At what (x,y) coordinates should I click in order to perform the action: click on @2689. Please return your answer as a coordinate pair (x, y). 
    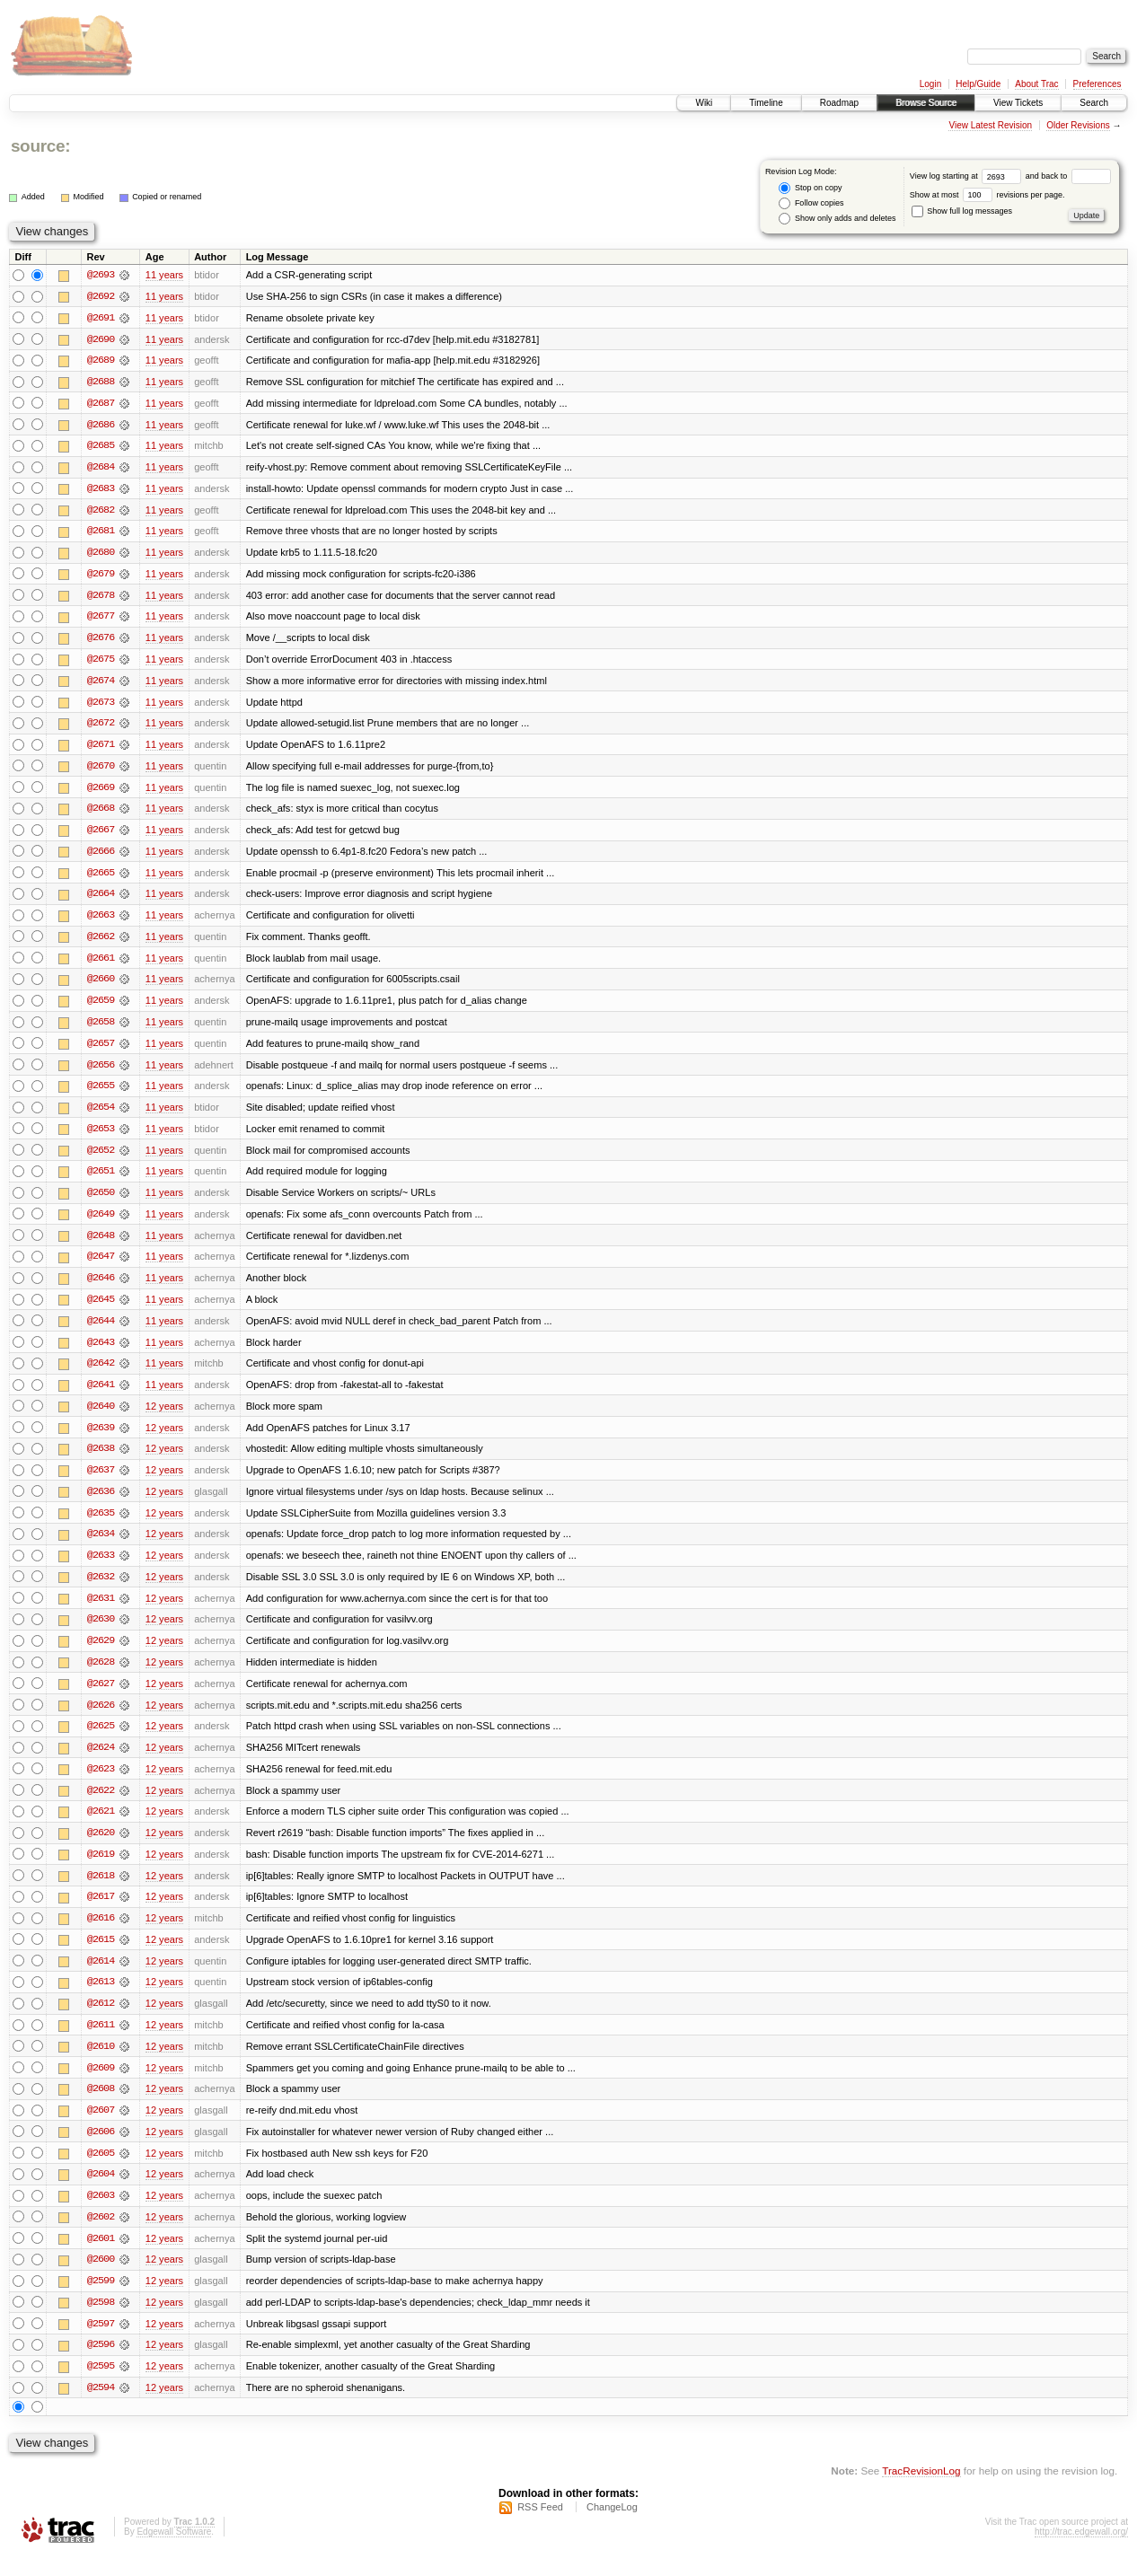
    Looking at the image, I should click on (100, 361).